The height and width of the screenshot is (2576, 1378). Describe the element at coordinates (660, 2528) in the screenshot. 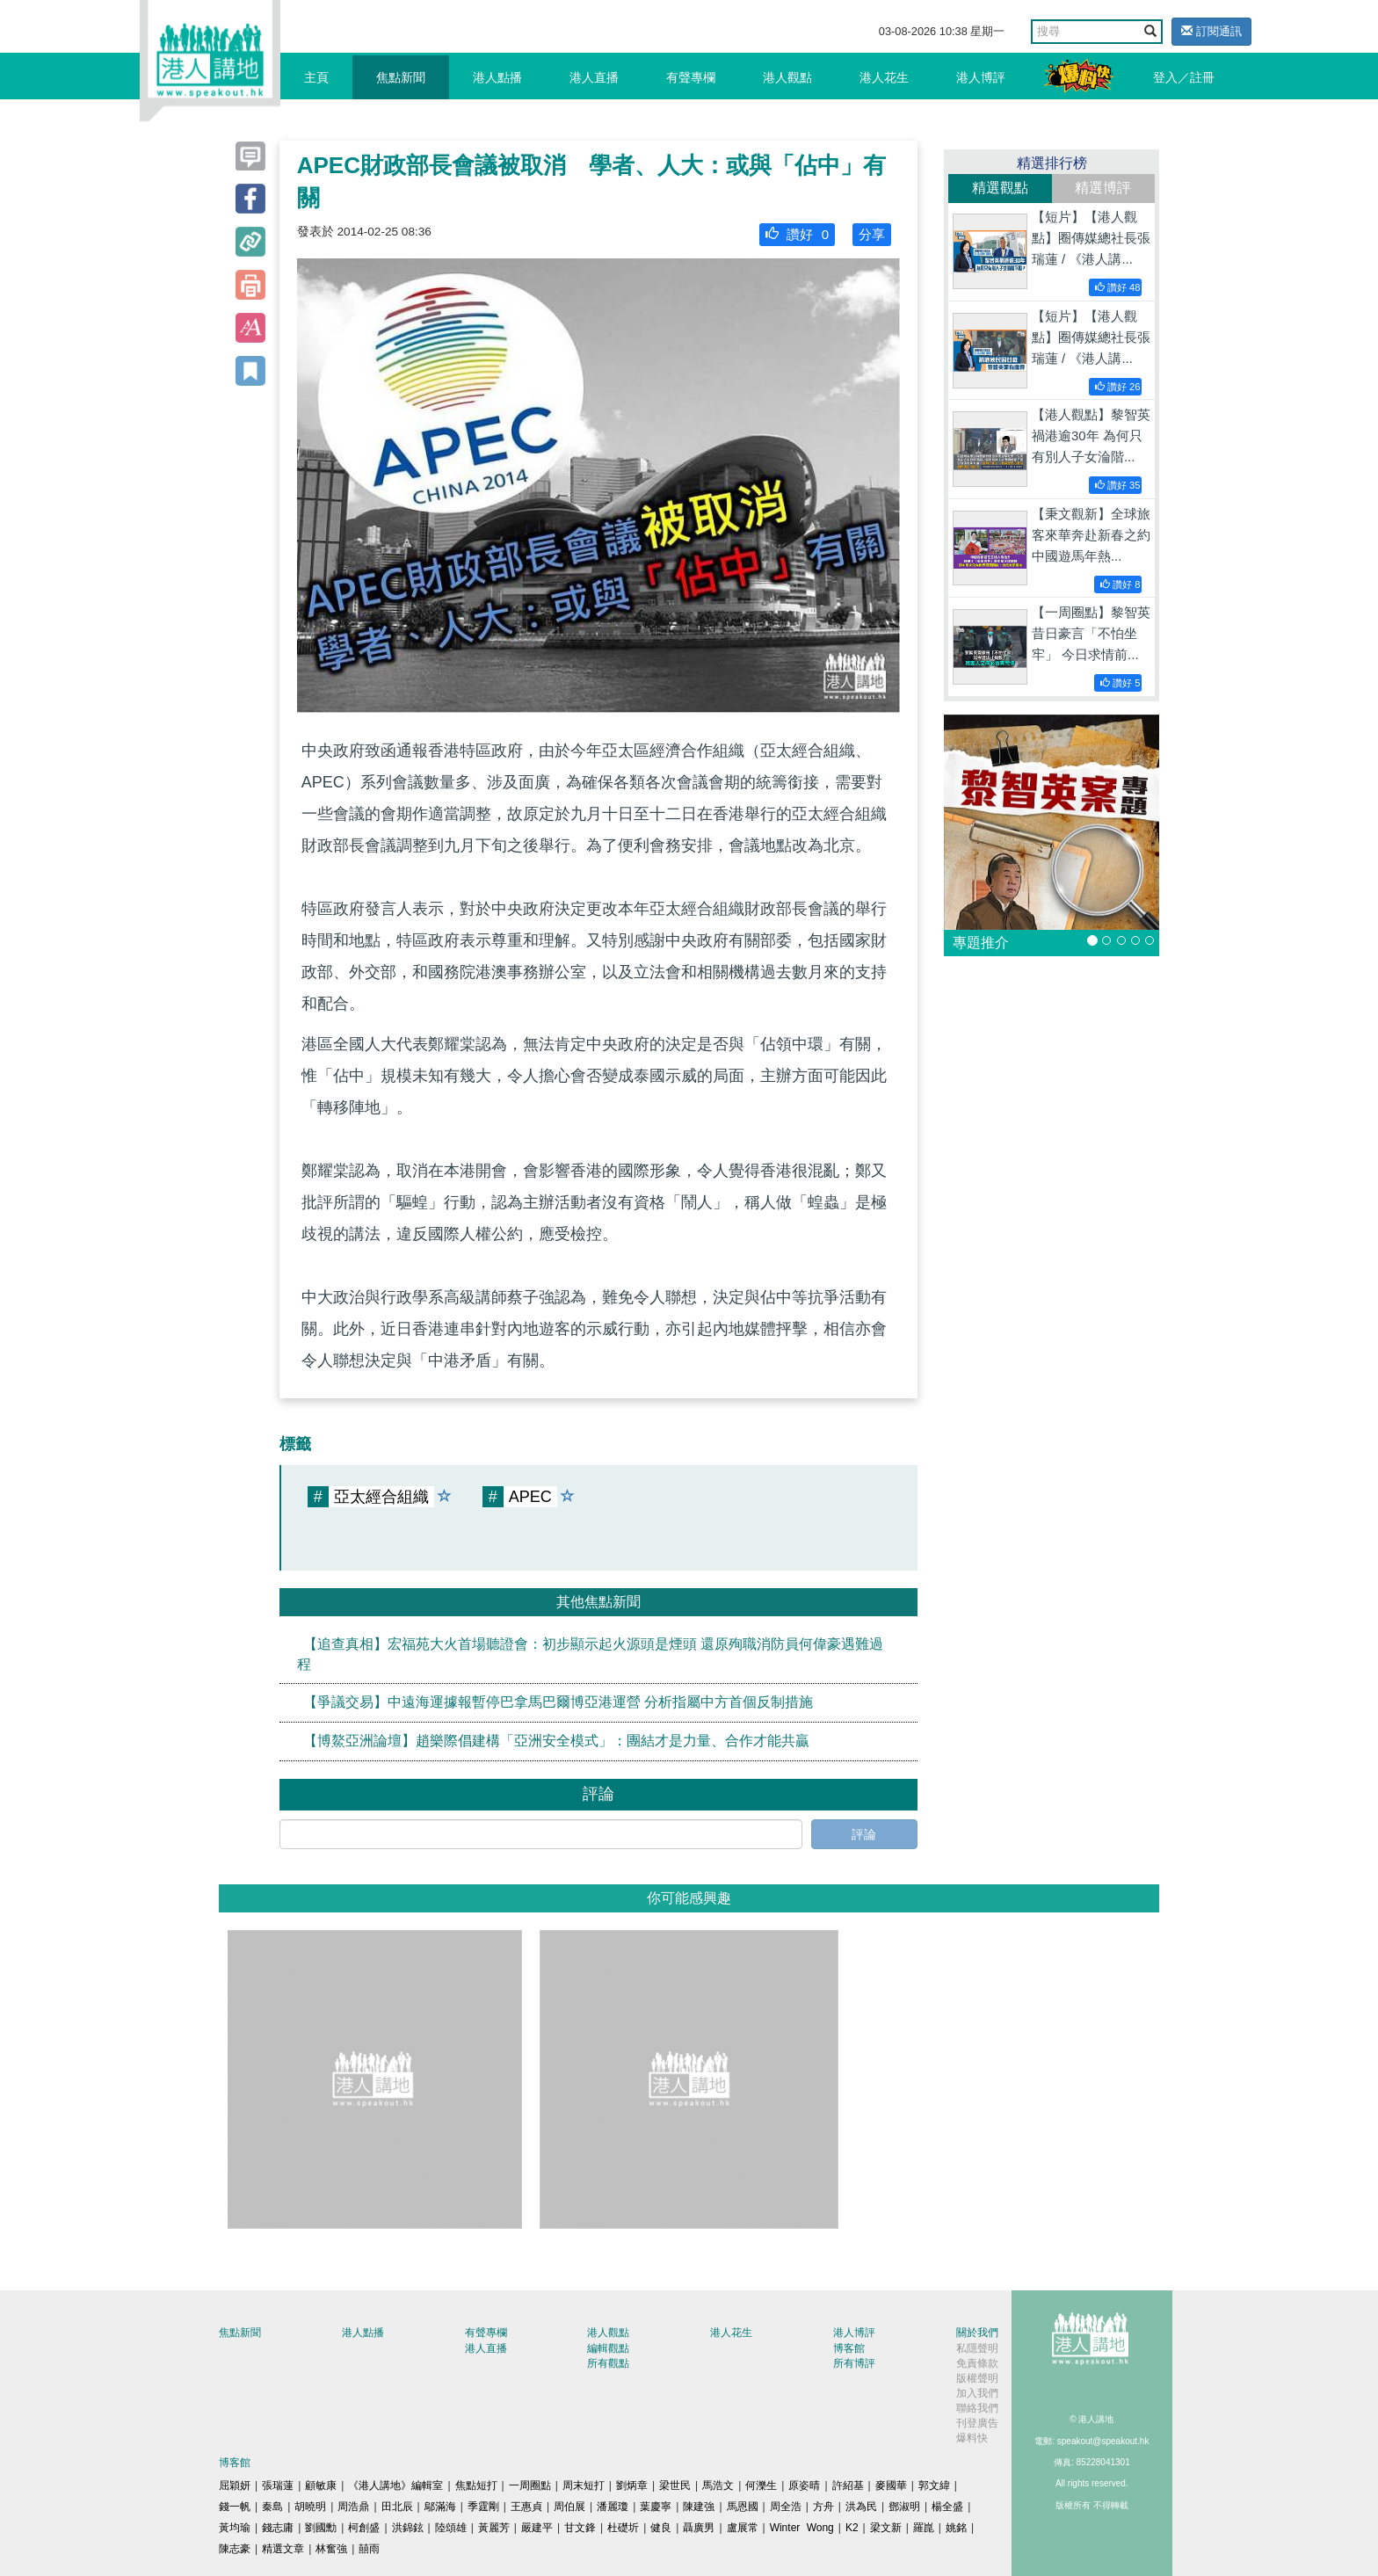

I see `健良` at that location.